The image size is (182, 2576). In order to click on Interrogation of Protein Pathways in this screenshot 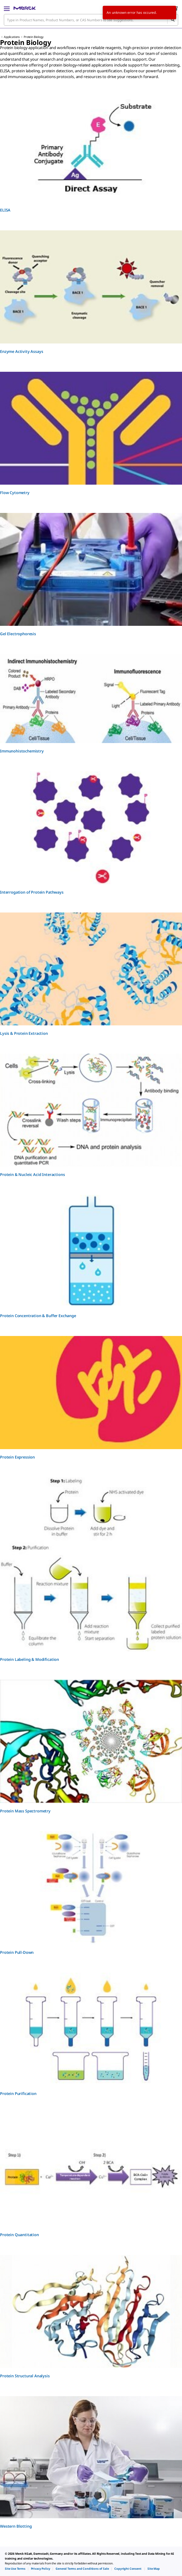, I will do `click(32, 892)`.